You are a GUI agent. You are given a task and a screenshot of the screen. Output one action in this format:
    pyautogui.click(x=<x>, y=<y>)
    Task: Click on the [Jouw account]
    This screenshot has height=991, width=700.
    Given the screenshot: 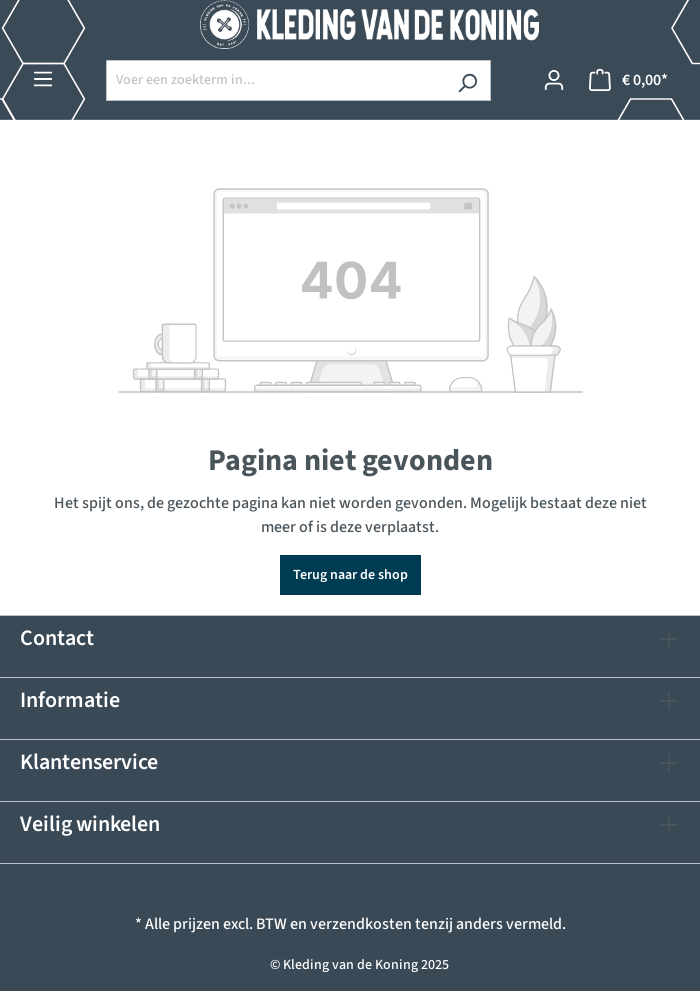 What is the action you would take?
    pyautogui.click(x=554, y=80)
    